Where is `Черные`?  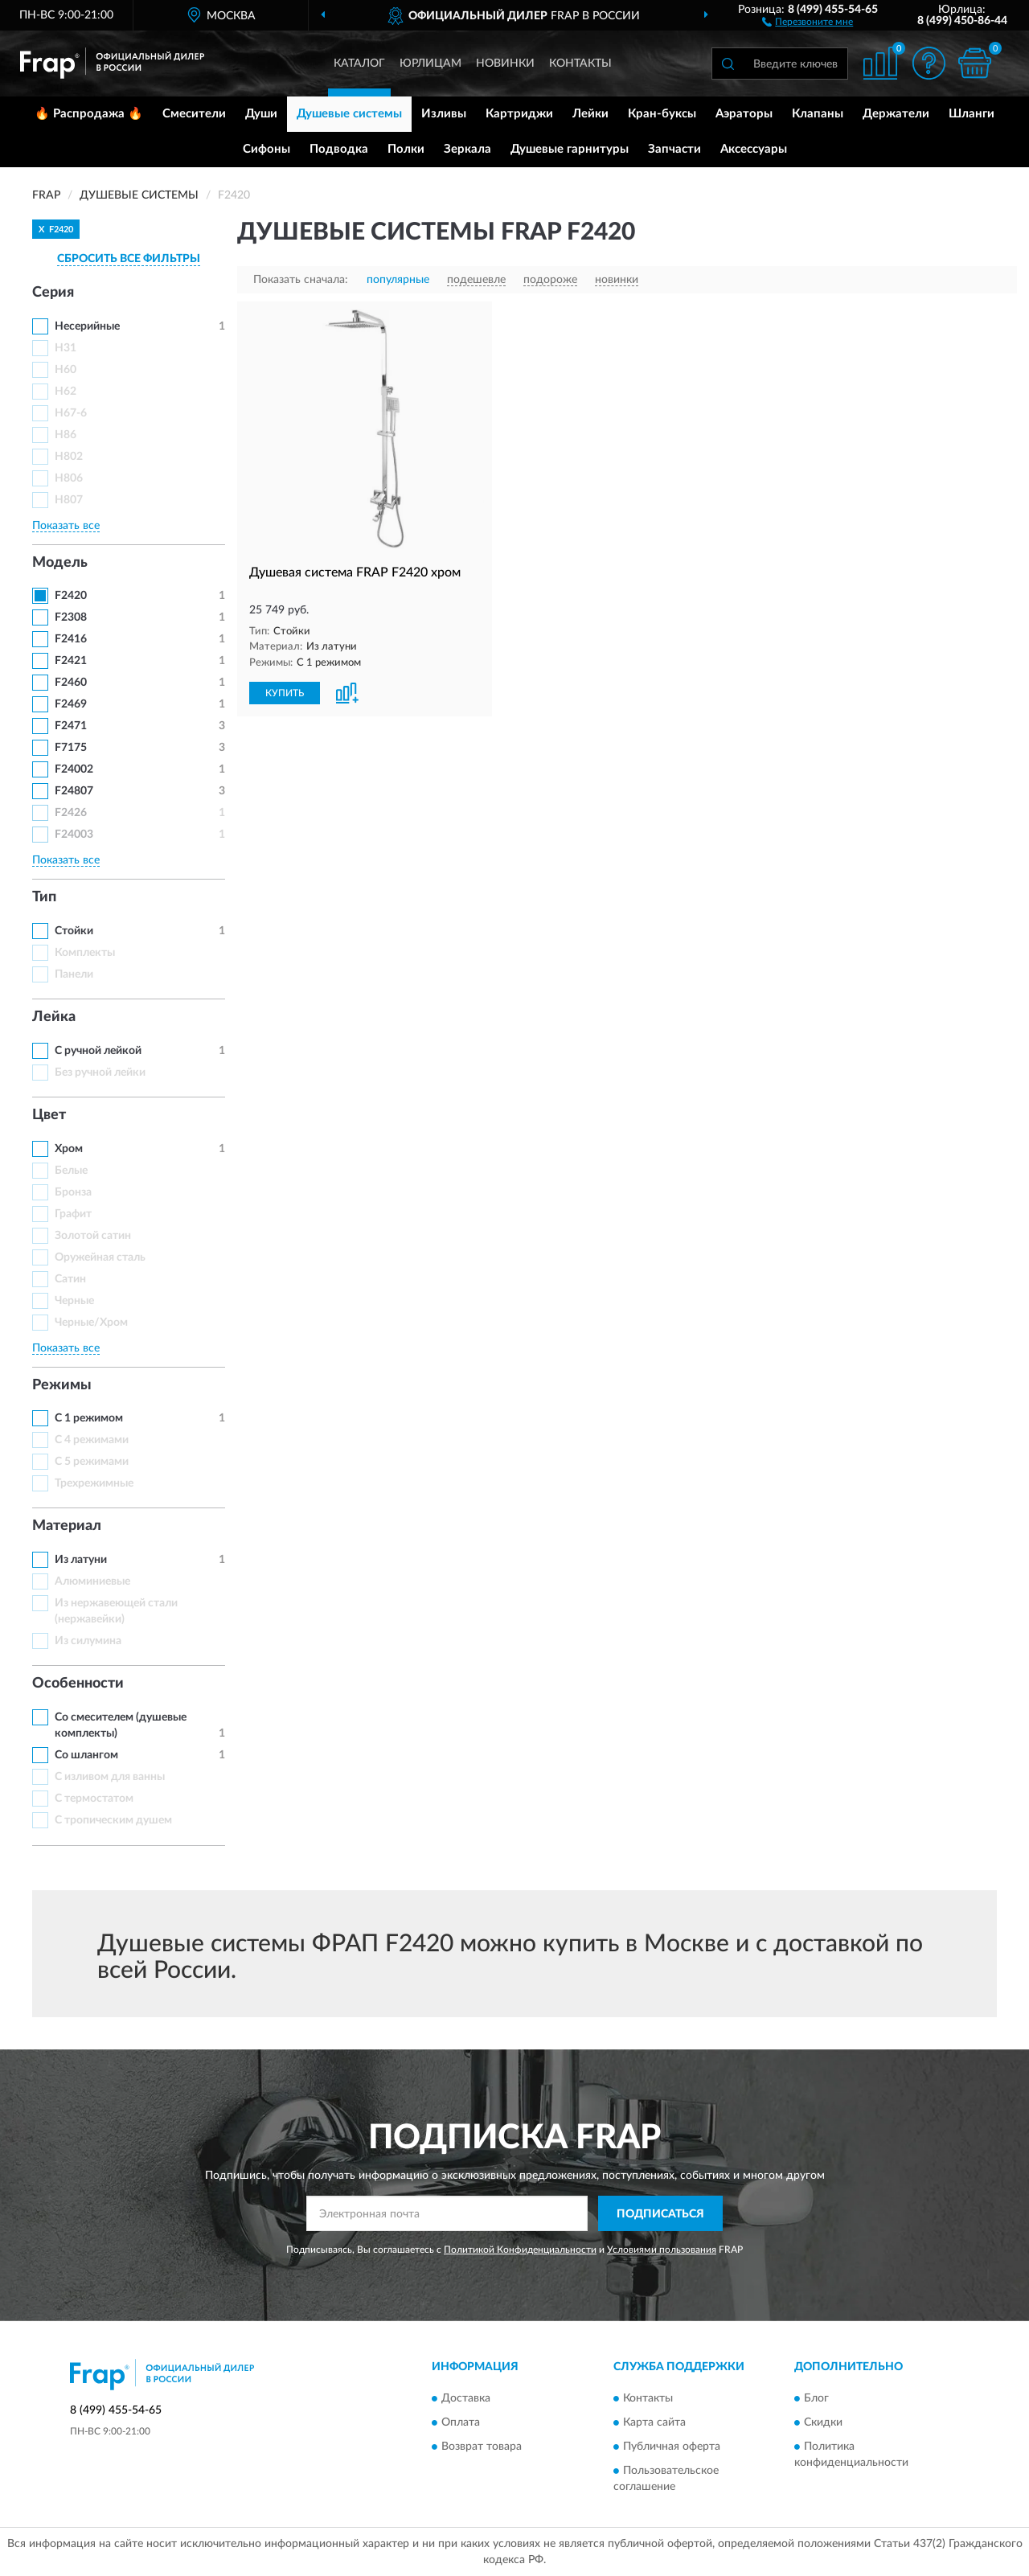
Черные is located at coordinates (74, 1300).